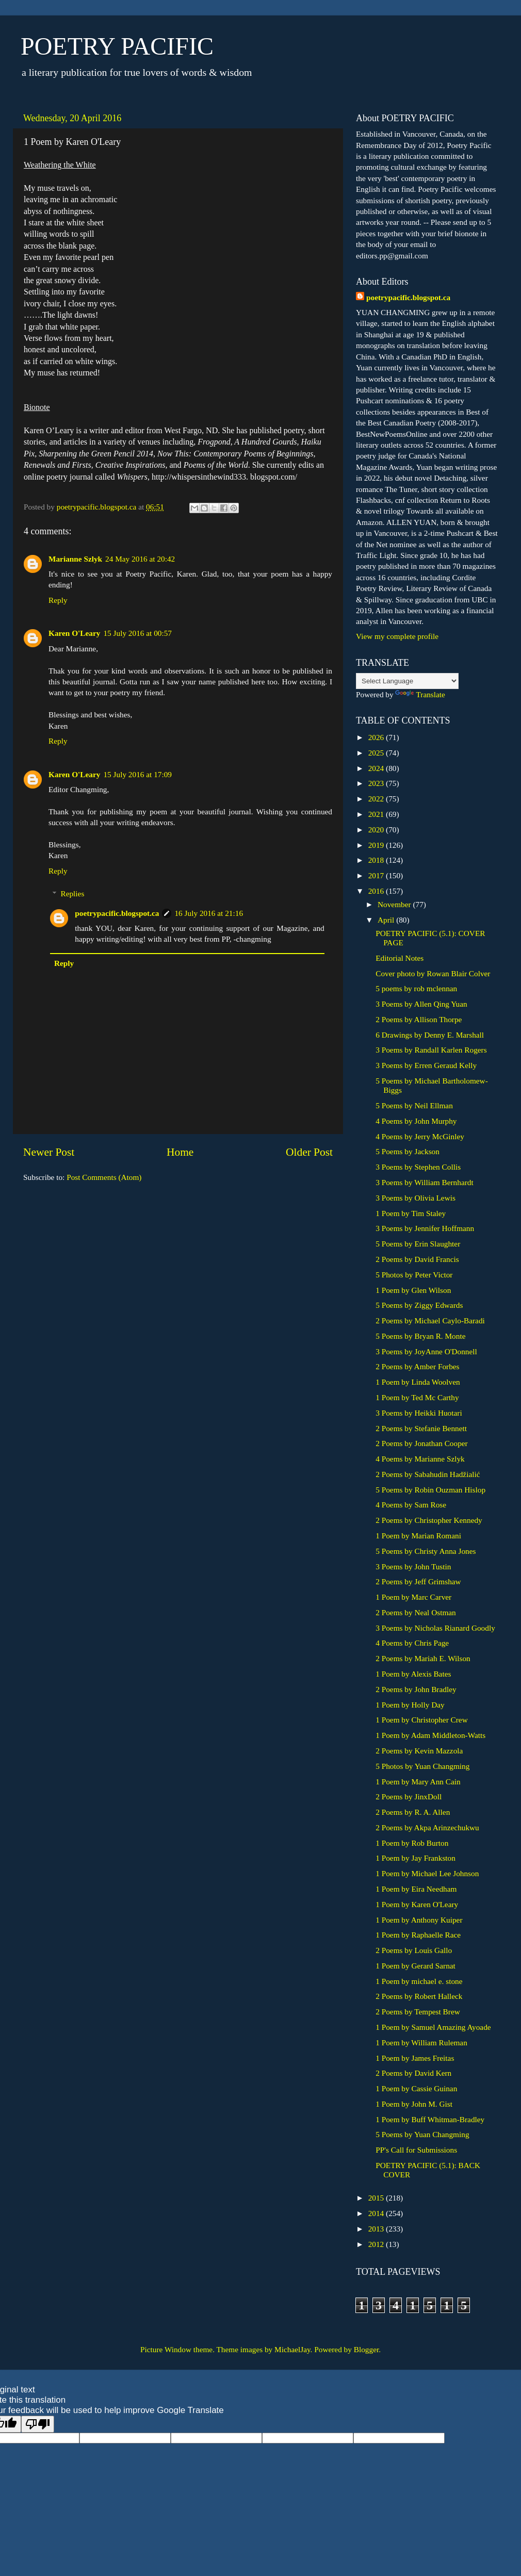 The height and width of the screenshot is (2576, 521). I want to click on [Poor translation], so click(37, 2424).